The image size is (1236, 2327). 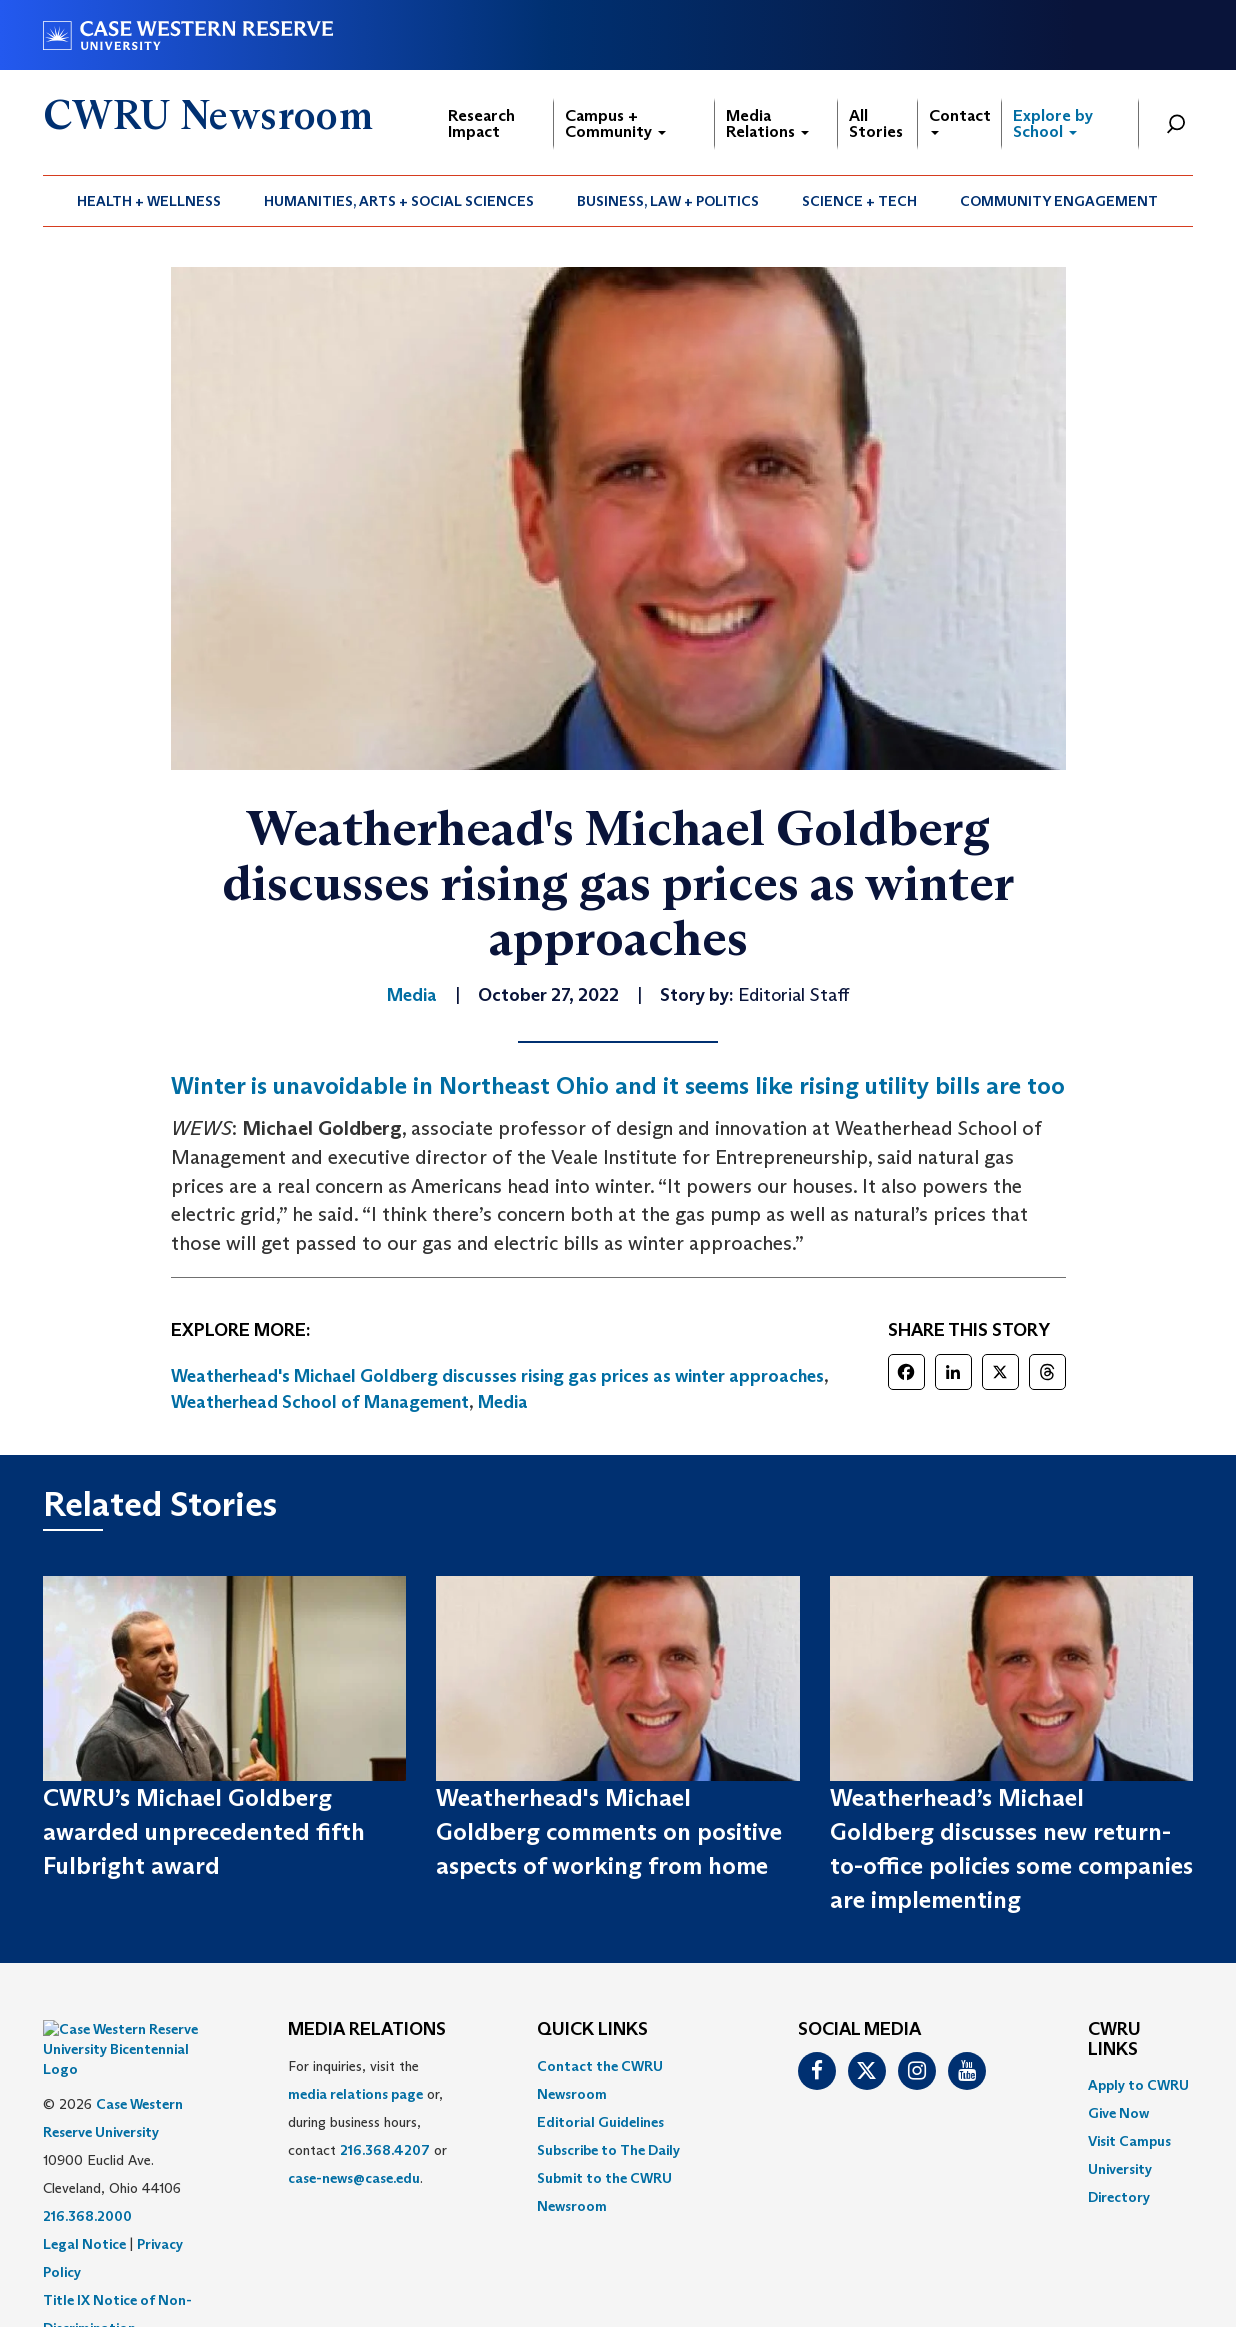 I want to click on Give Now, so click(x=1118, y=2113).